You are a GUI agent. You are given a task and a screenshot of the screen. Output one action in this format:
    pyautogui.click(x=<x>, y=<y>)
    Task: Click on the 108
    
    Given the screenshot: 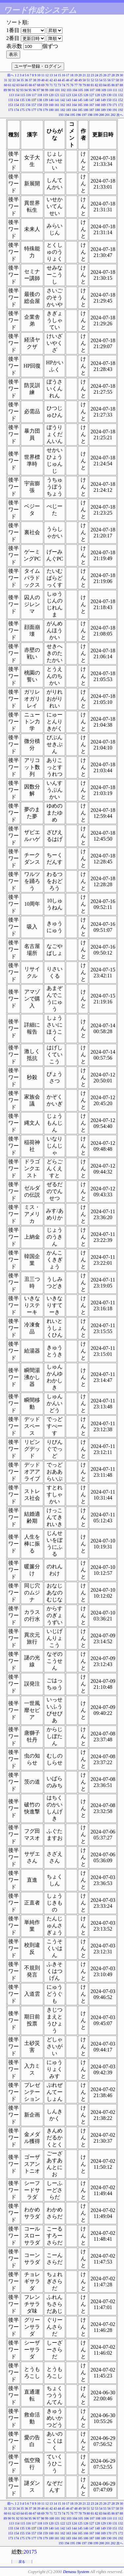 What is the action you would take?
    pyautogui.click(x=97, y=90)
    